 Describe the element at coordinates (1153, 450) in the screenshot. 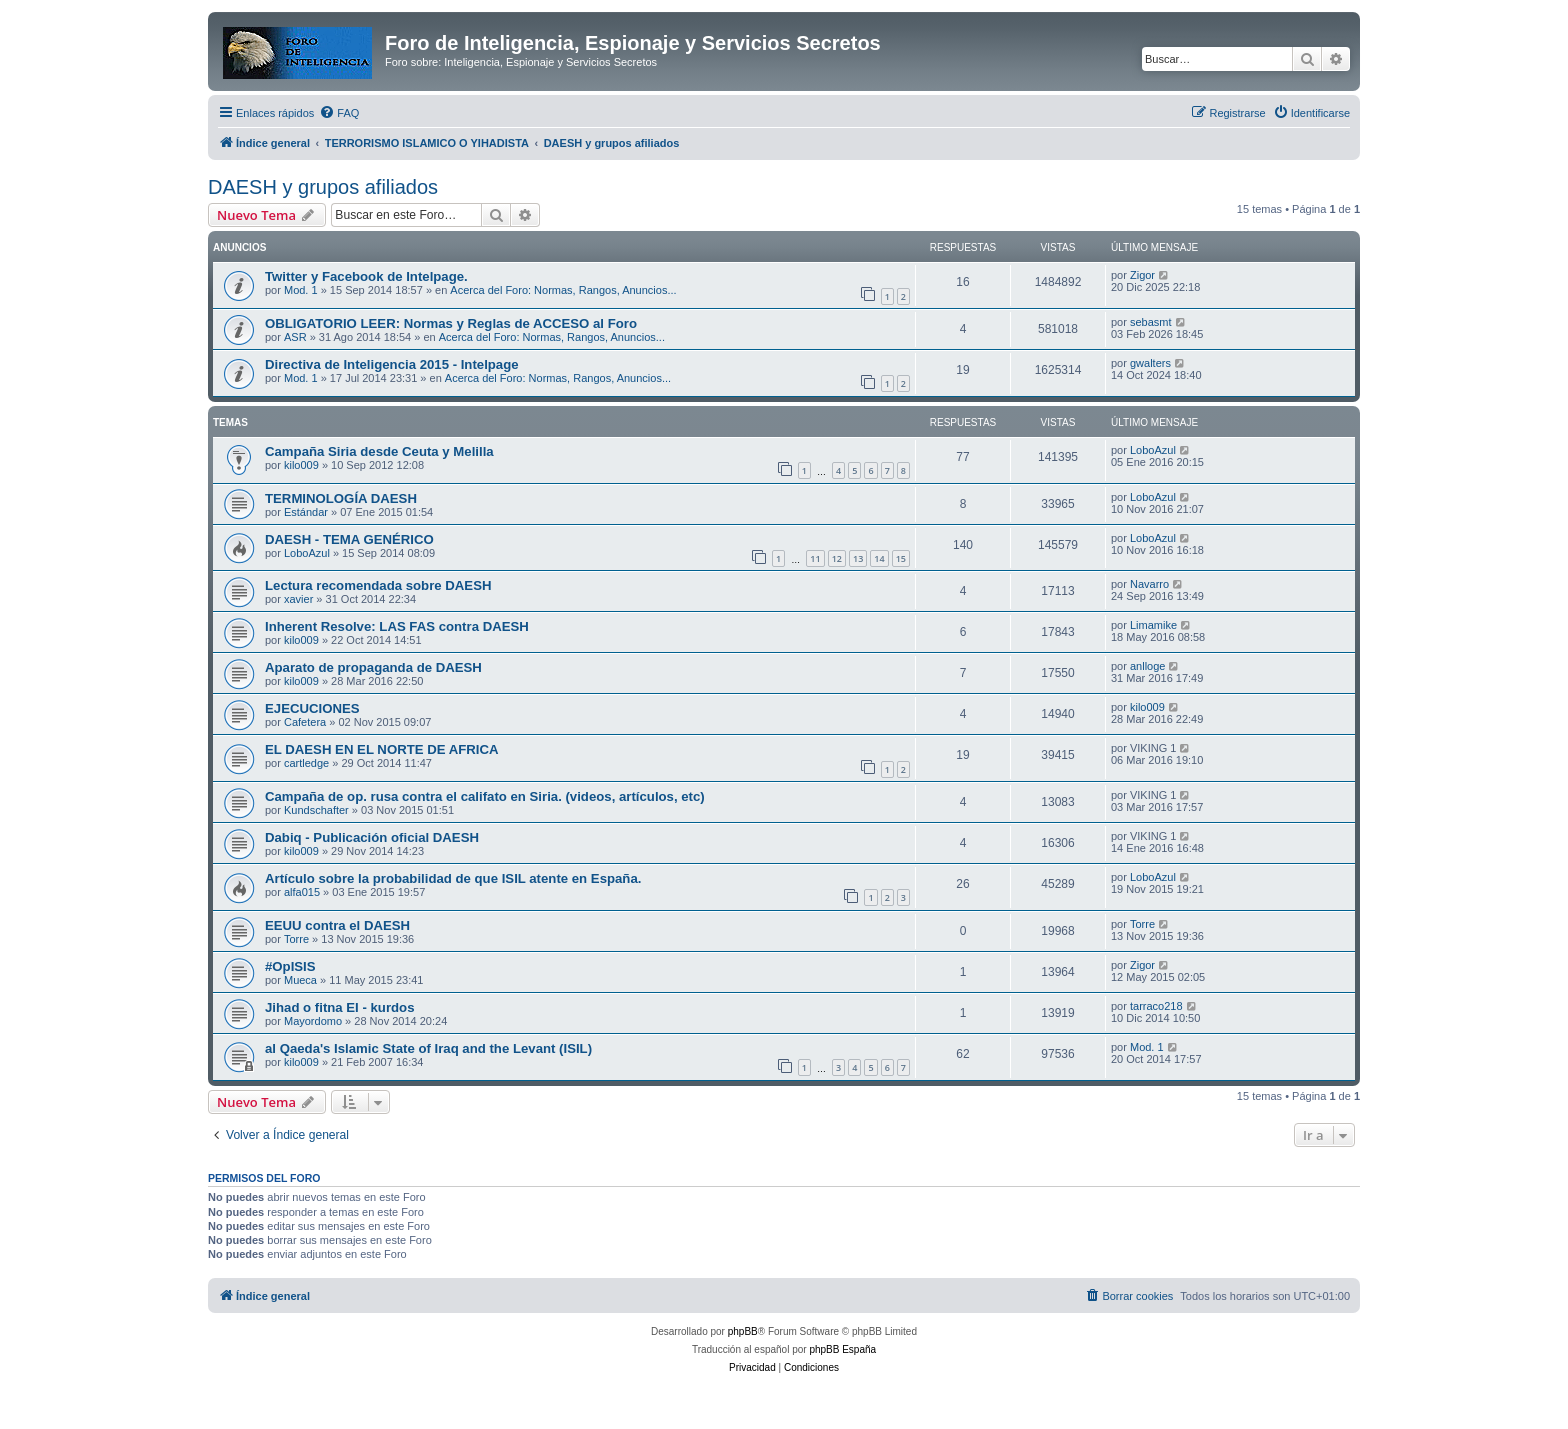

I see `LoboAzul` at that location.